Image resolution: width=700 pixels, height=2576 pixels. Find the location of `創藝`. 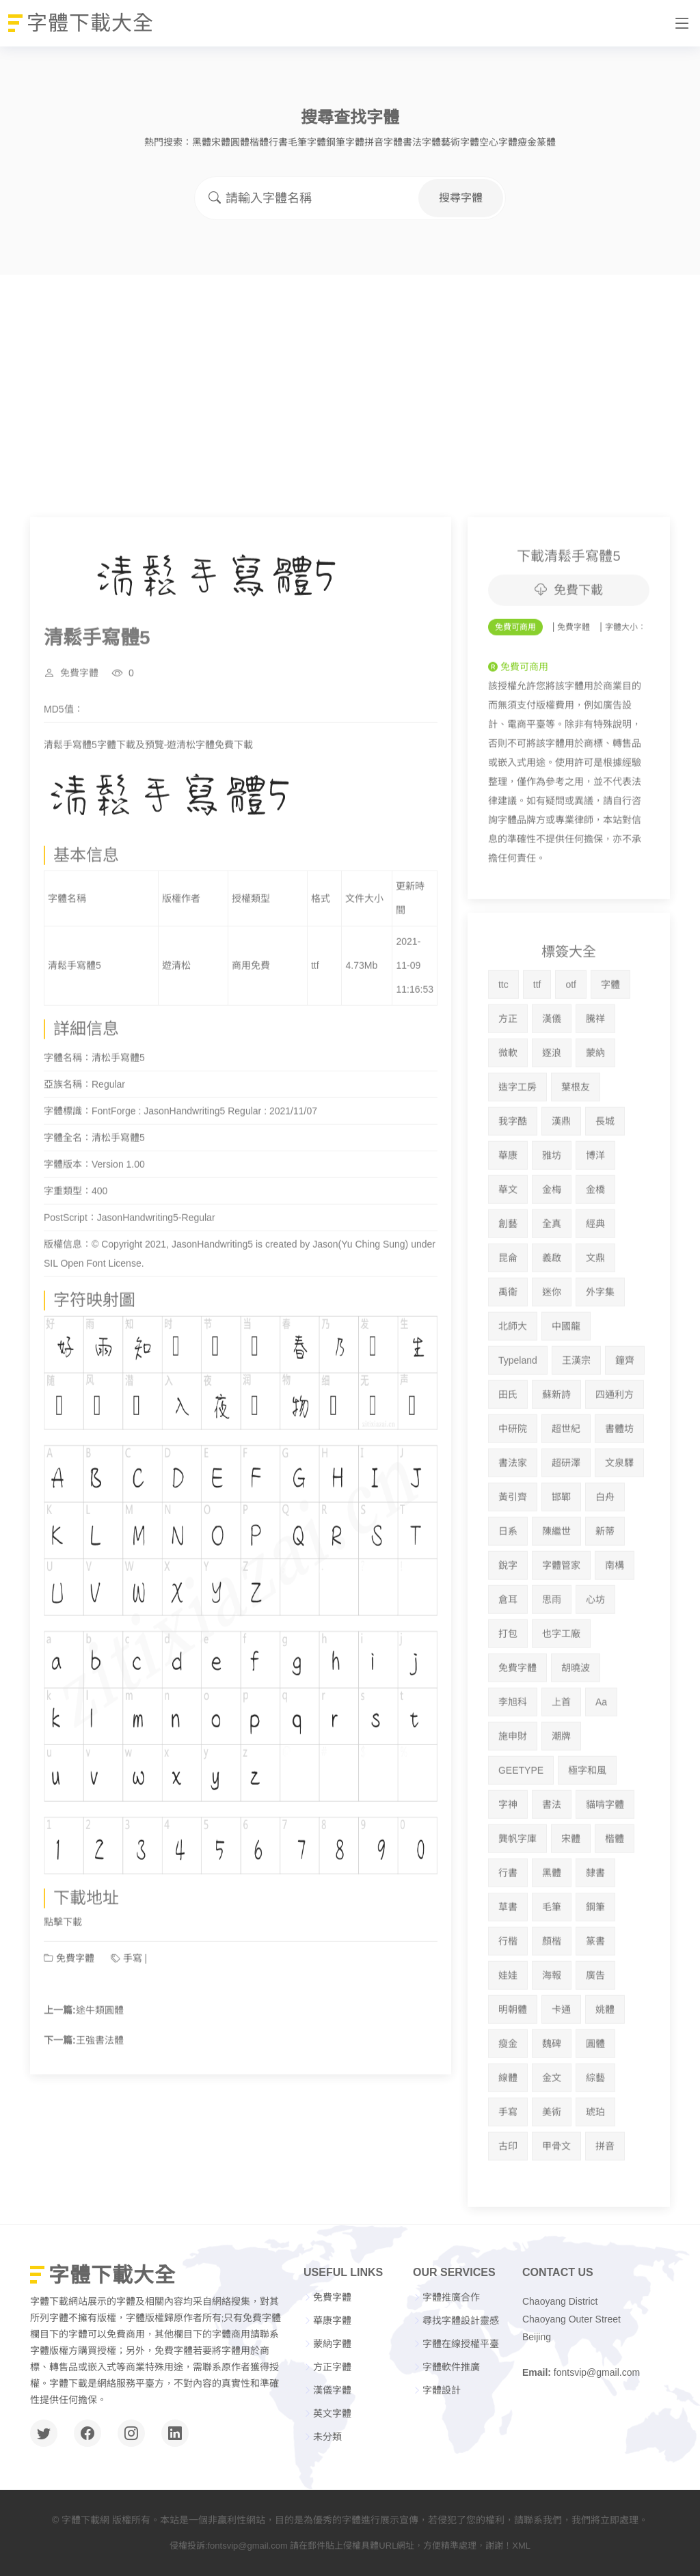

創藝 is located at coordinates (507, 1277).